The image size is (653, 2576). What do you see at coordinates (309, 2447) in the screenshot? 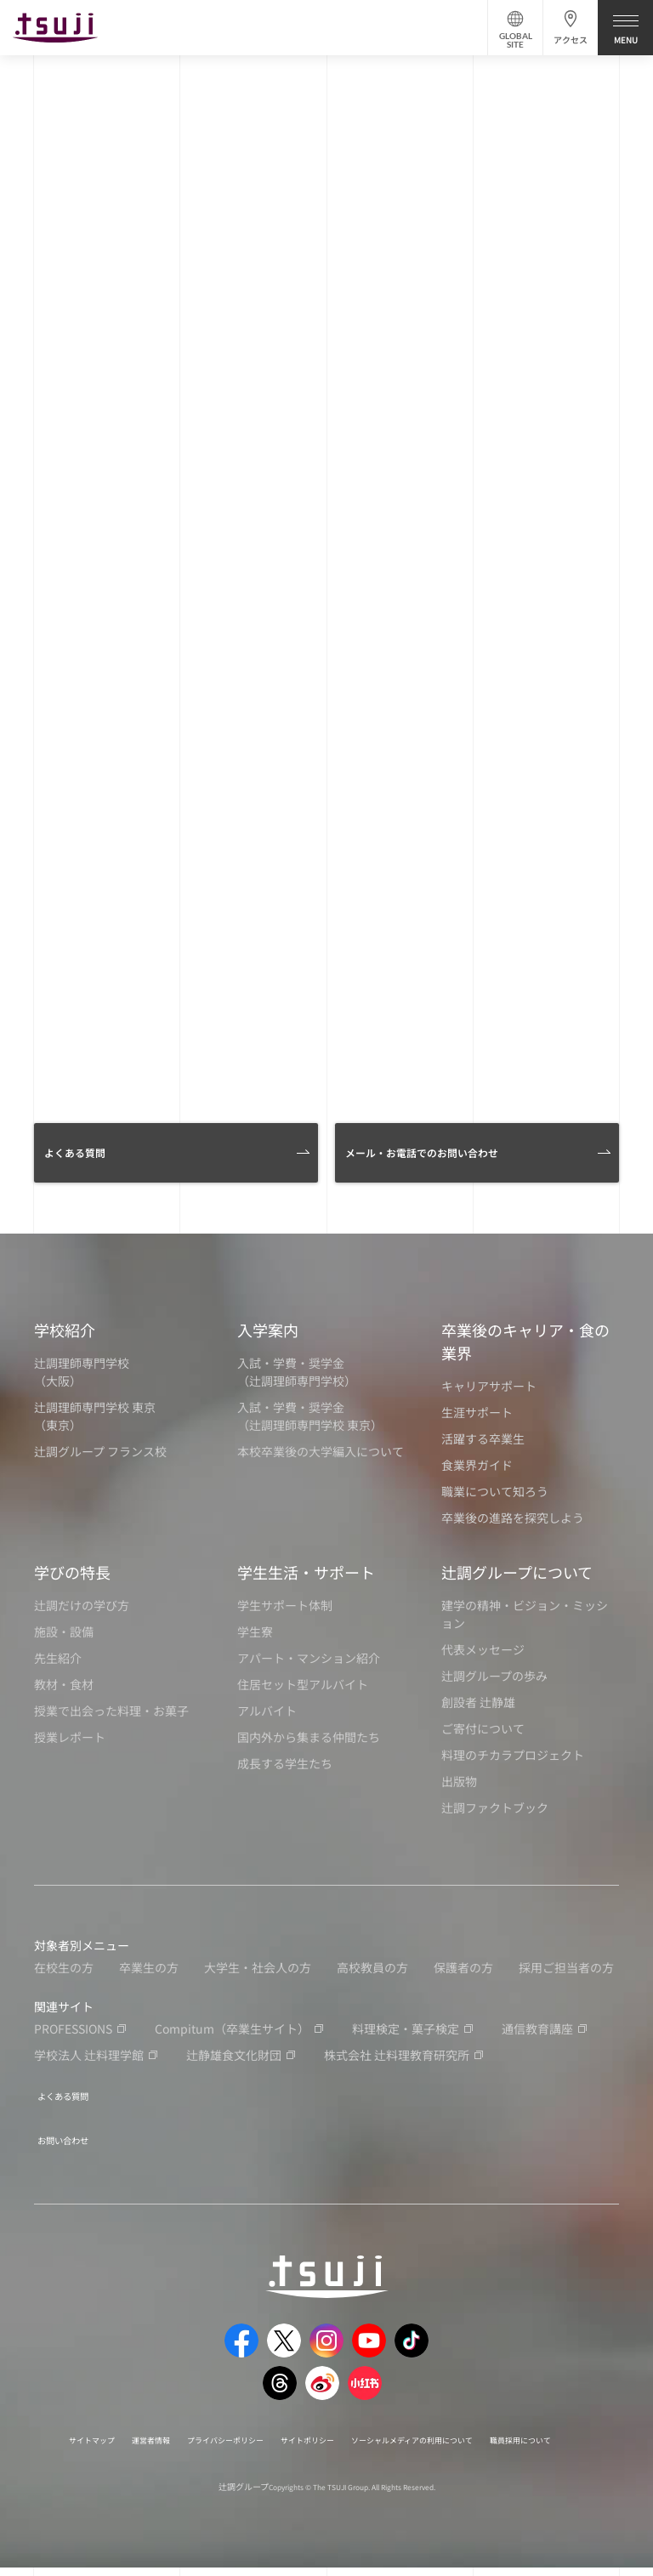
I see `職員採用について` at bounding box center [309, 2447].